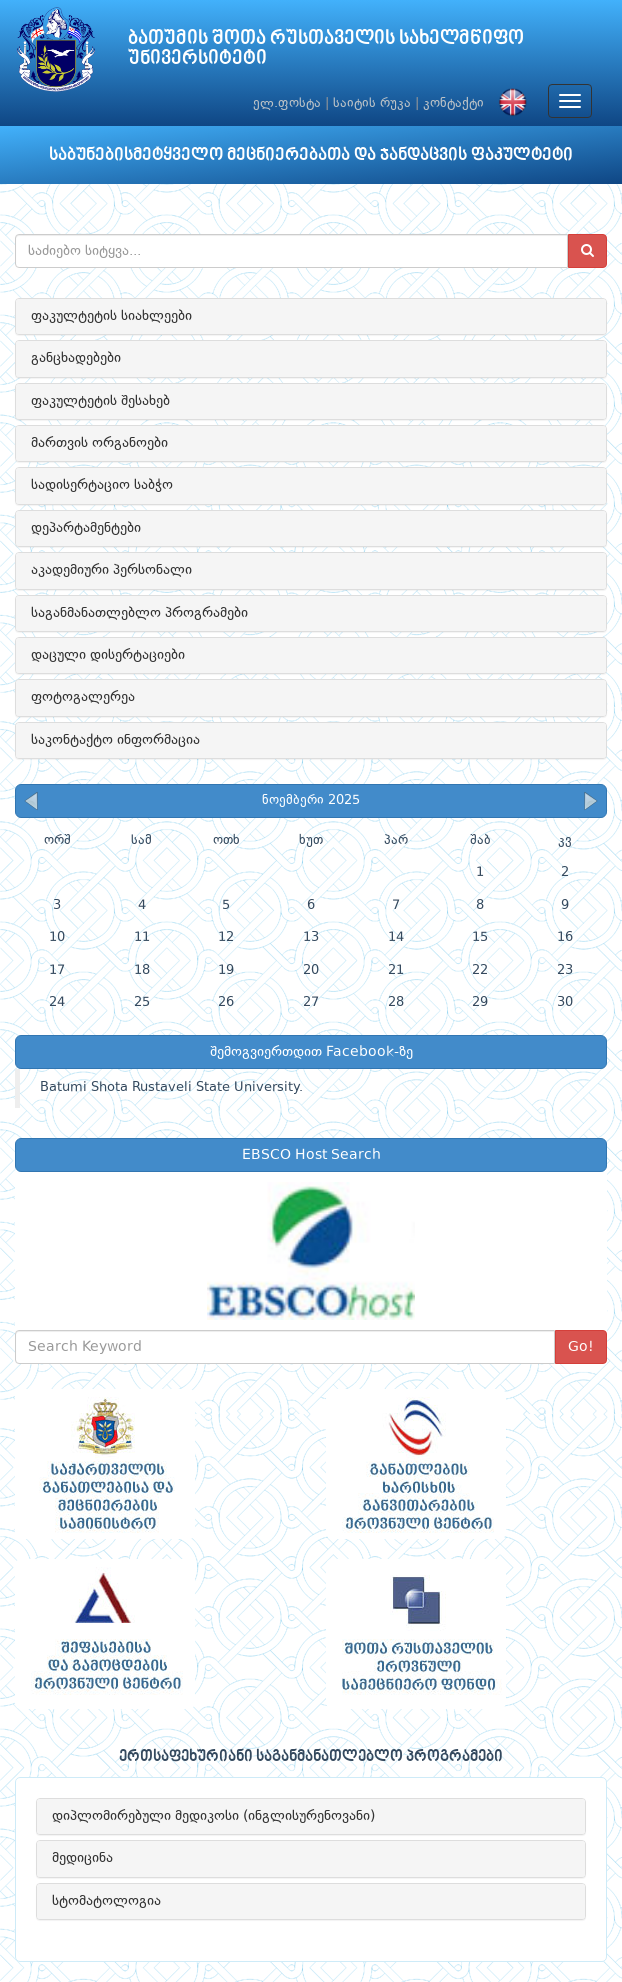  Describe the element at coordinates (111, 316) in the screenshot. I see `ფაკულტეტის სიახლეები` at that location.